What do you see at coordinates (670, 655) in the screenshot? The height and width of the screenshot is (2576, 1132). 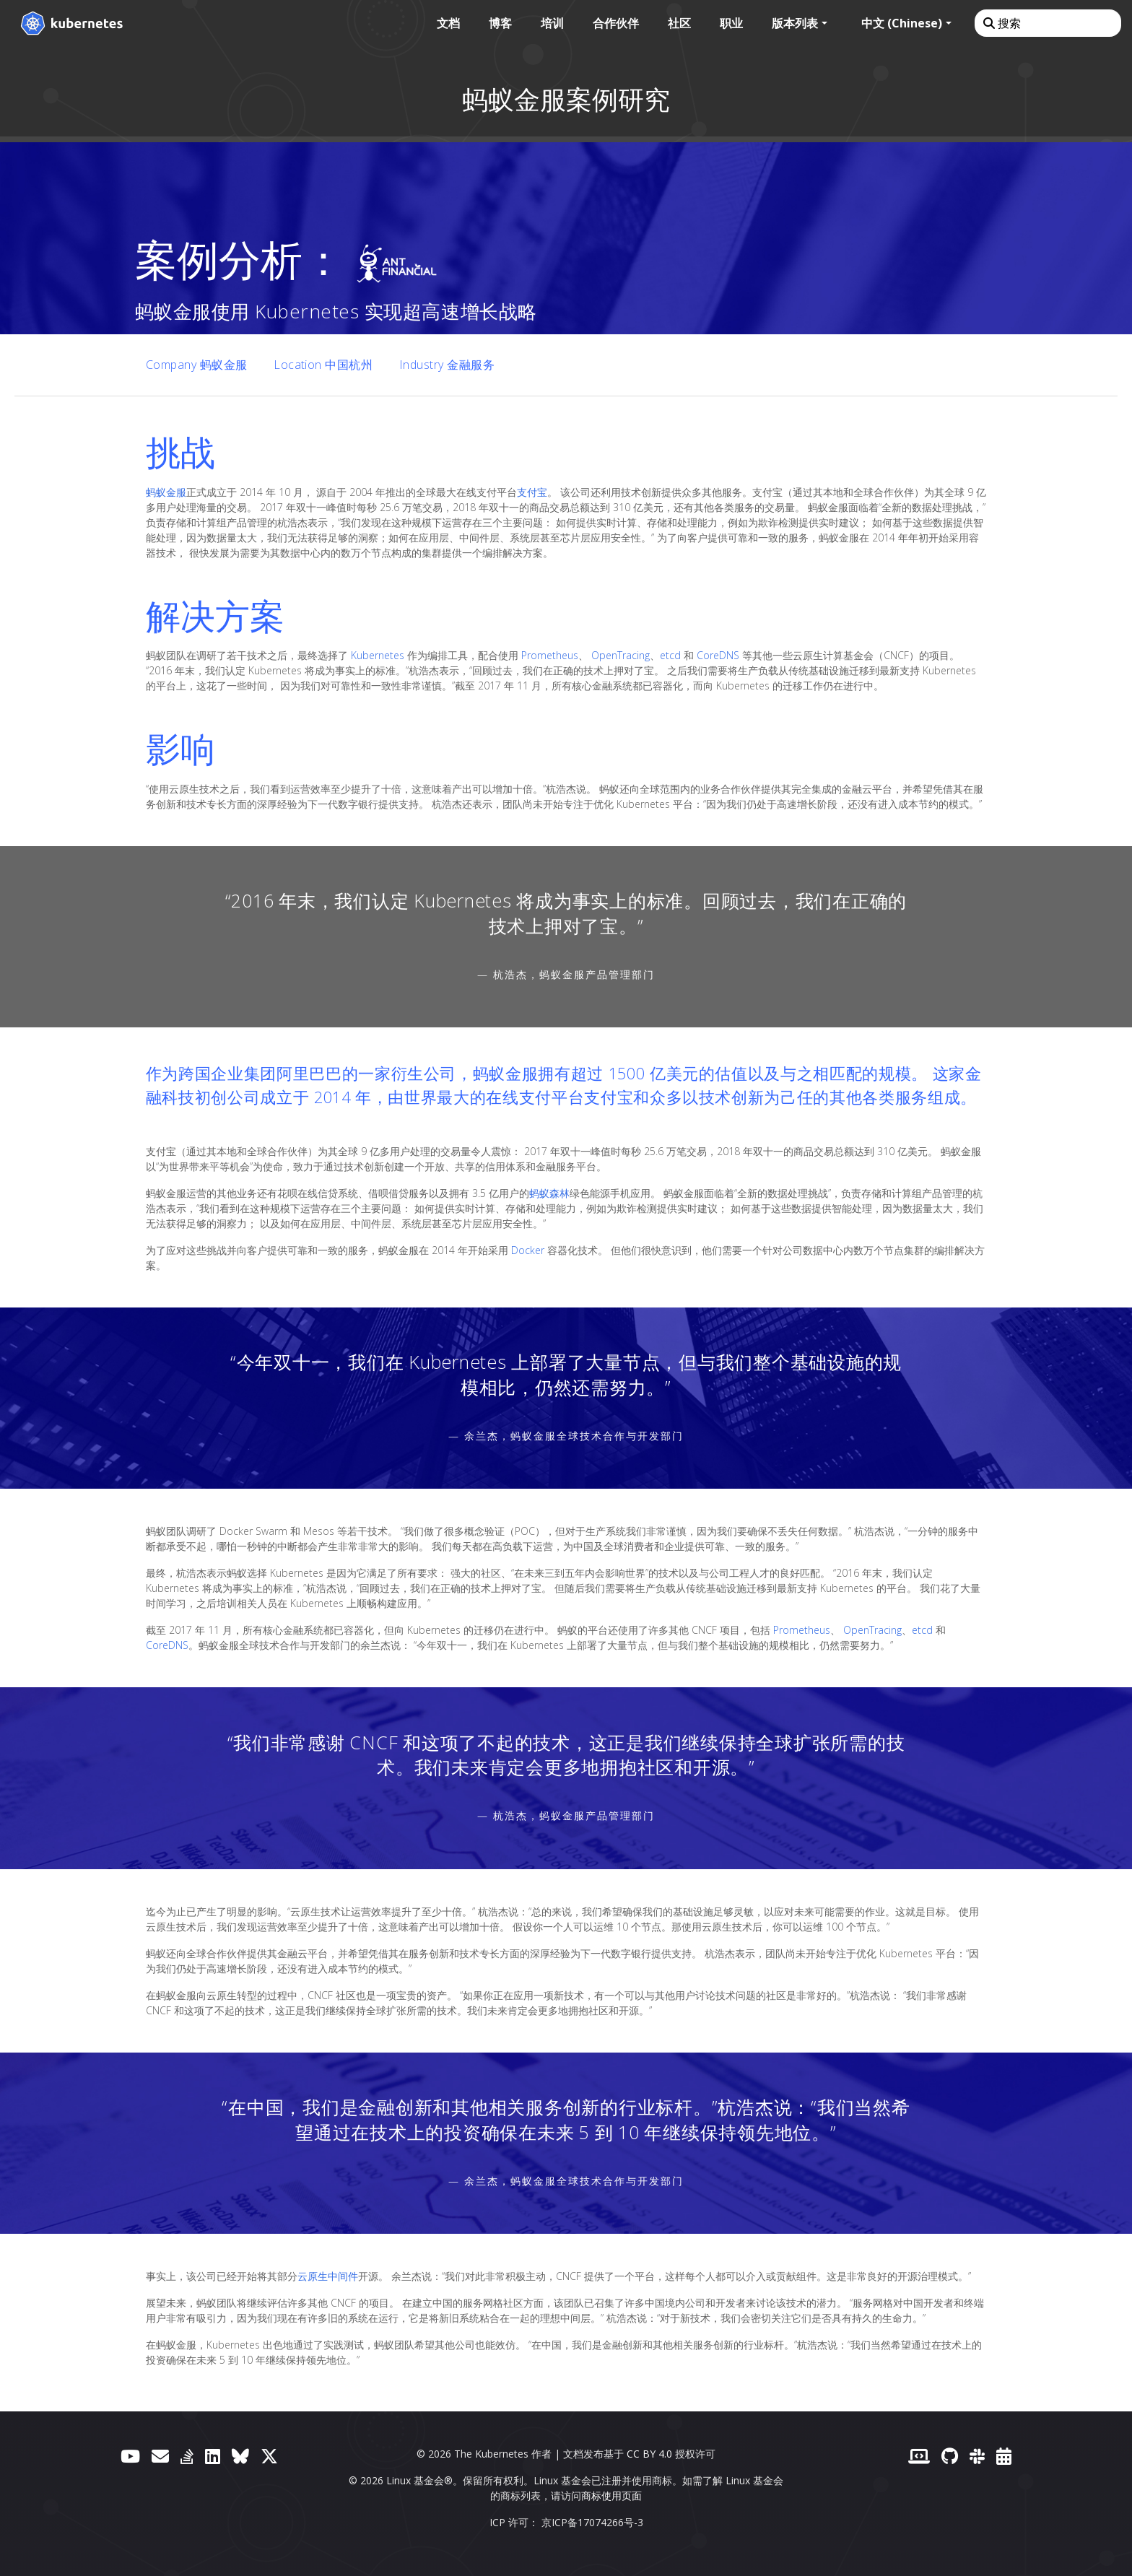 I see `etcd` at bounding box center [670, 655].